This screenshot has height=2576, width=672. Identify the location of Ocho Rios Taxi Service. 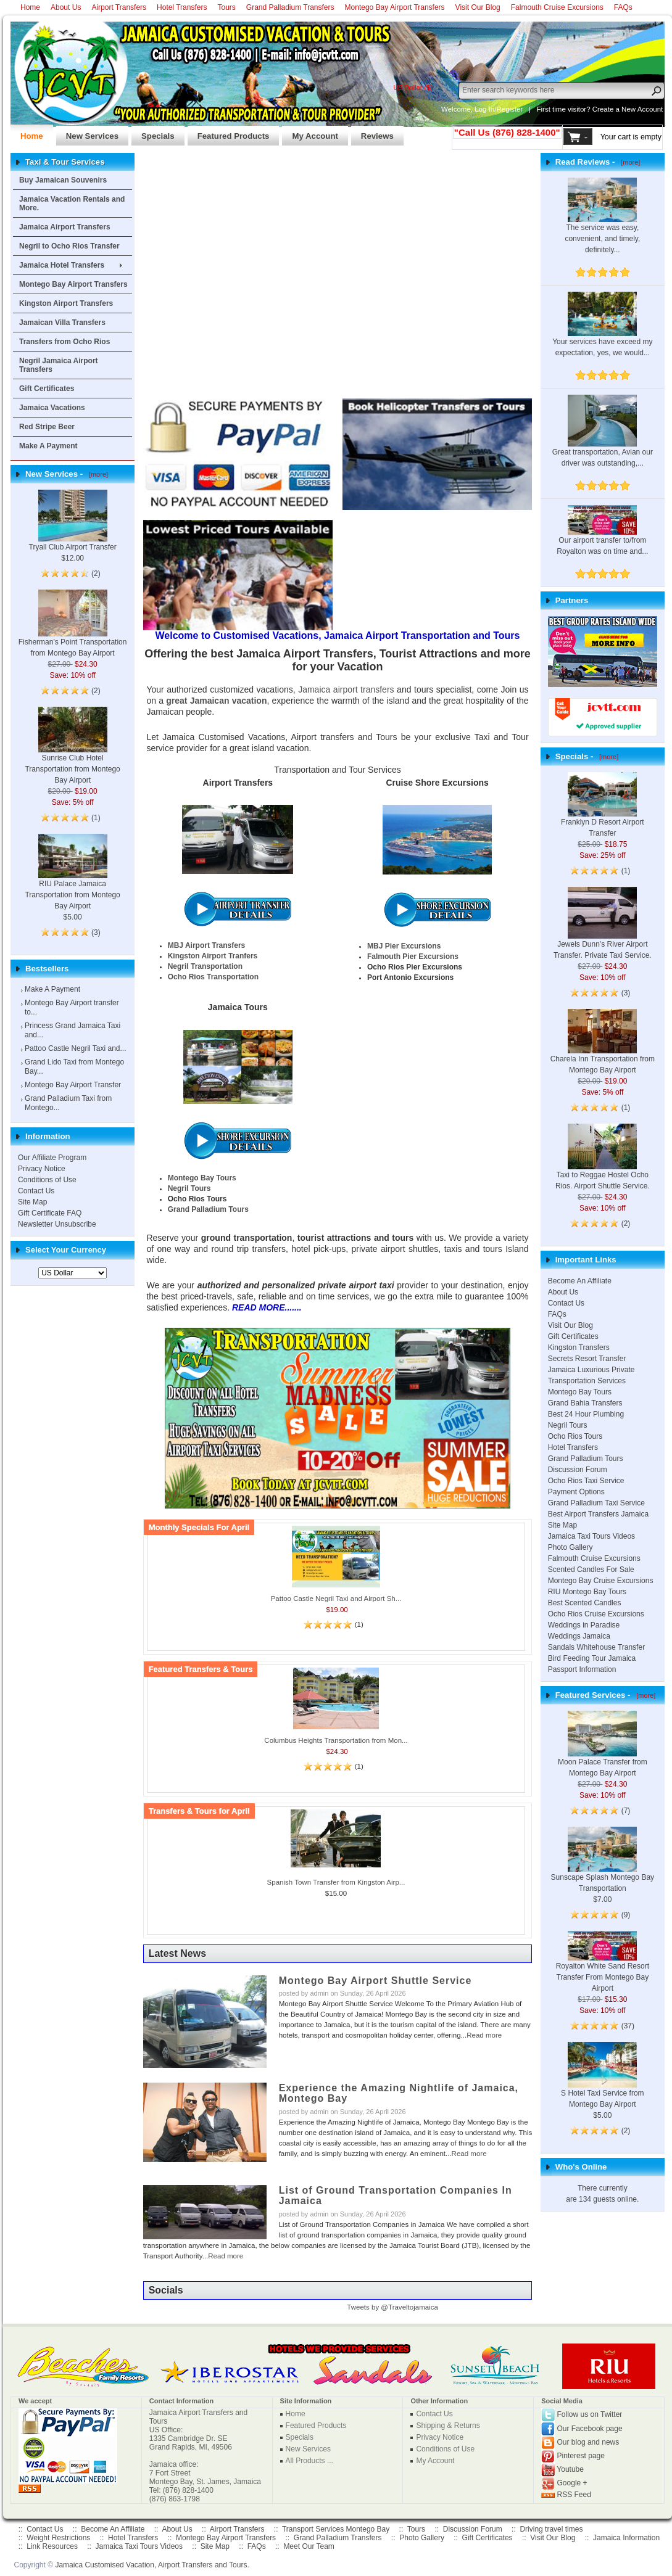
(586, 1480).